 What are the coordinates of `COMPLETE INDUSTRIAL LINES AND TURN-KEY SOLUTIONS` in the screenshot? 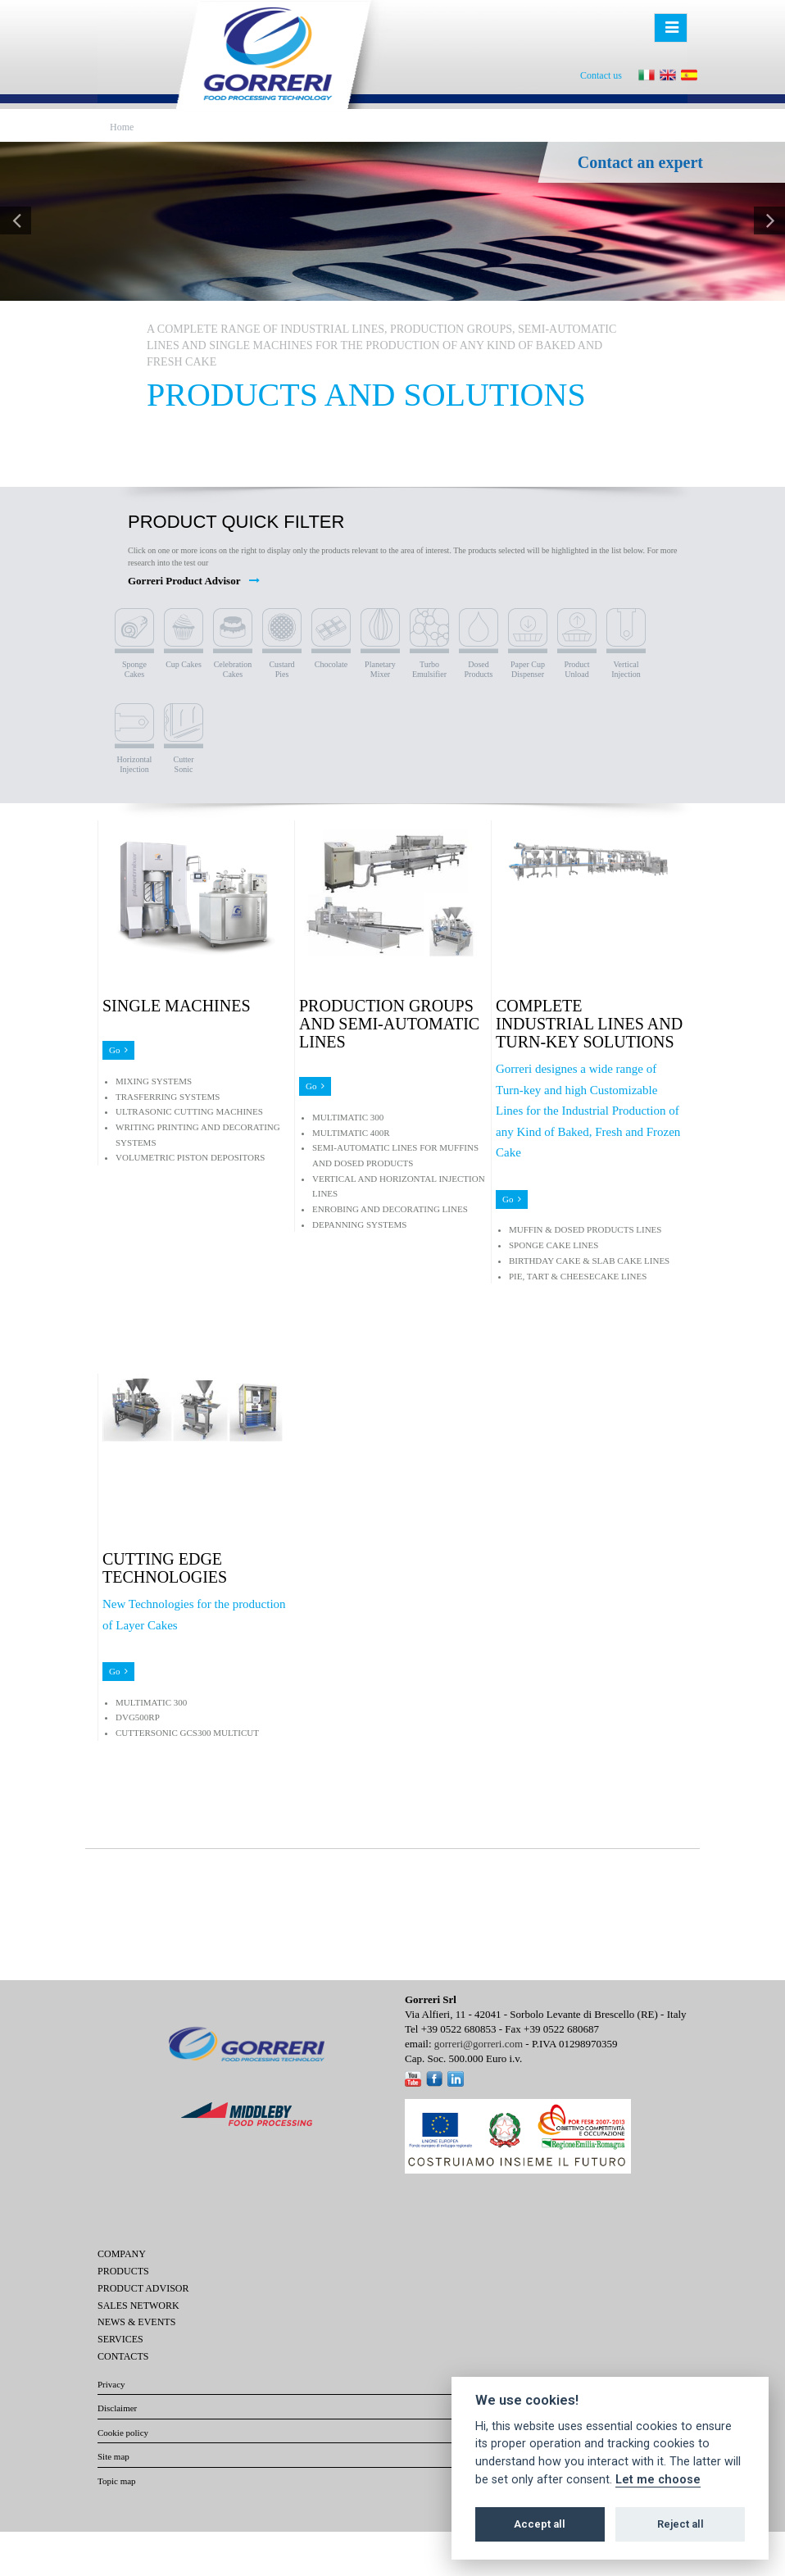 It's located at (589, 1024).